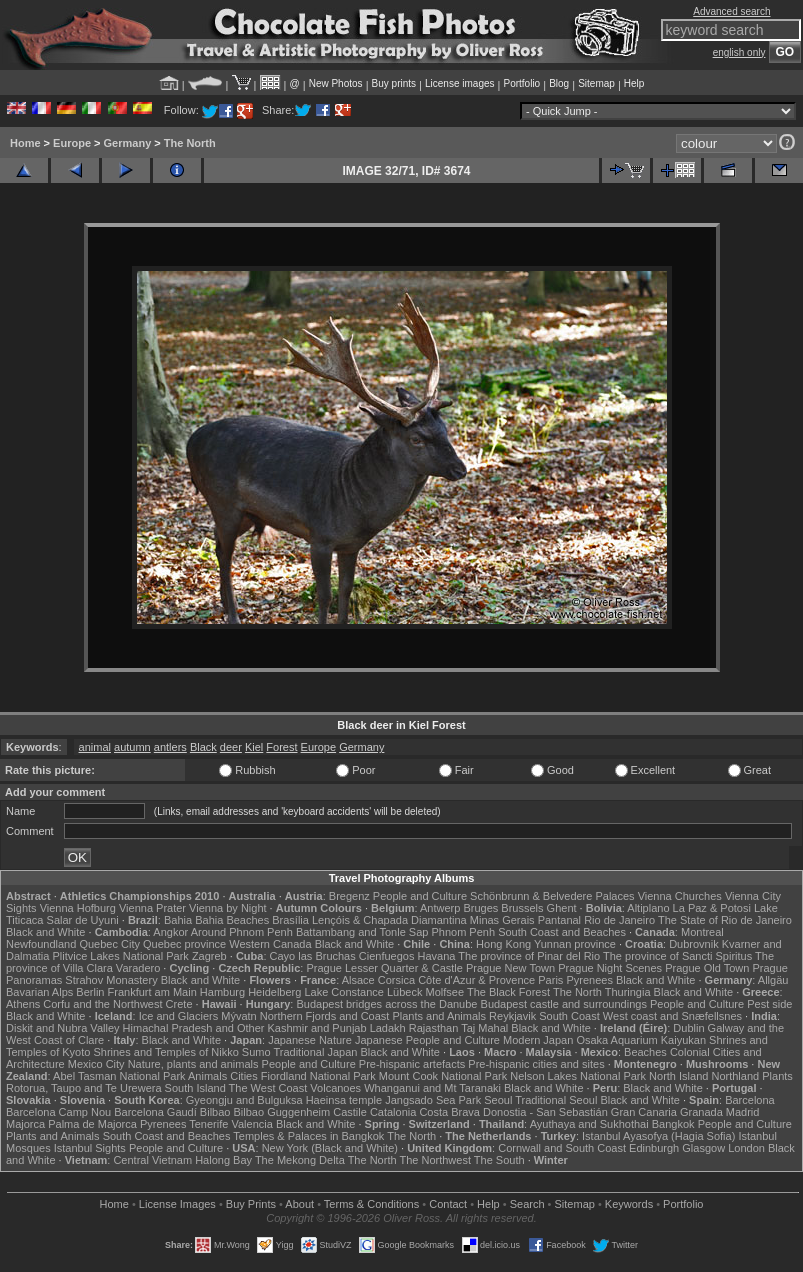 The height and width of the screenshot is (1272, 803). Describe the element at coordinates (203, 747) in the screenshot. I see `Black` at that location.